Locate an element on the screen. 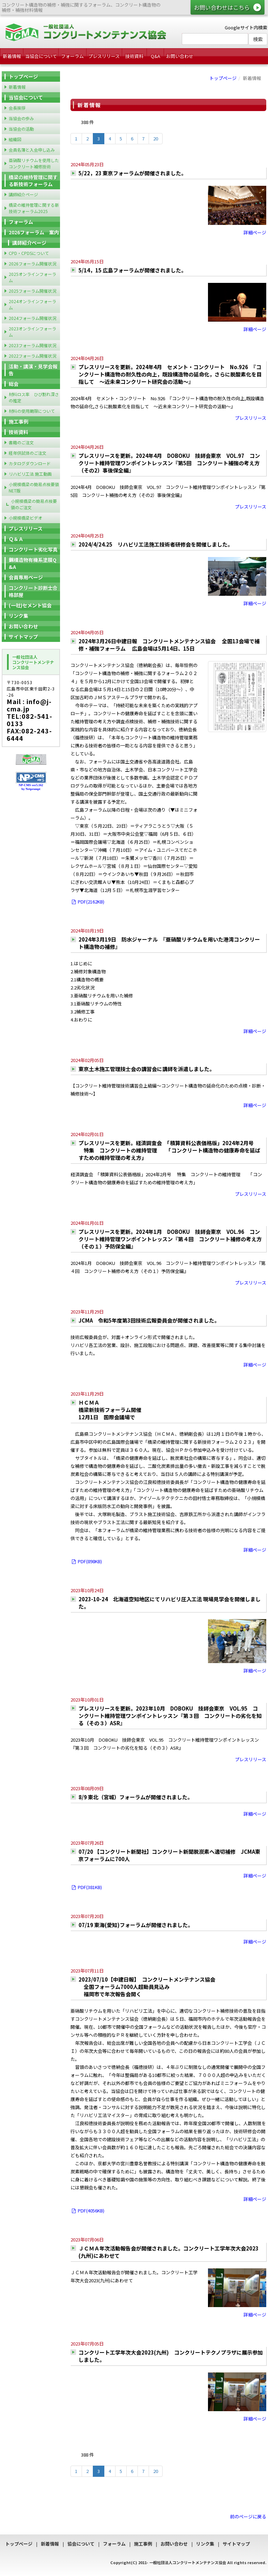 The width and height of the screenshot is (268, 2576). 当協会の歩み is located at coordinates (21, 118).